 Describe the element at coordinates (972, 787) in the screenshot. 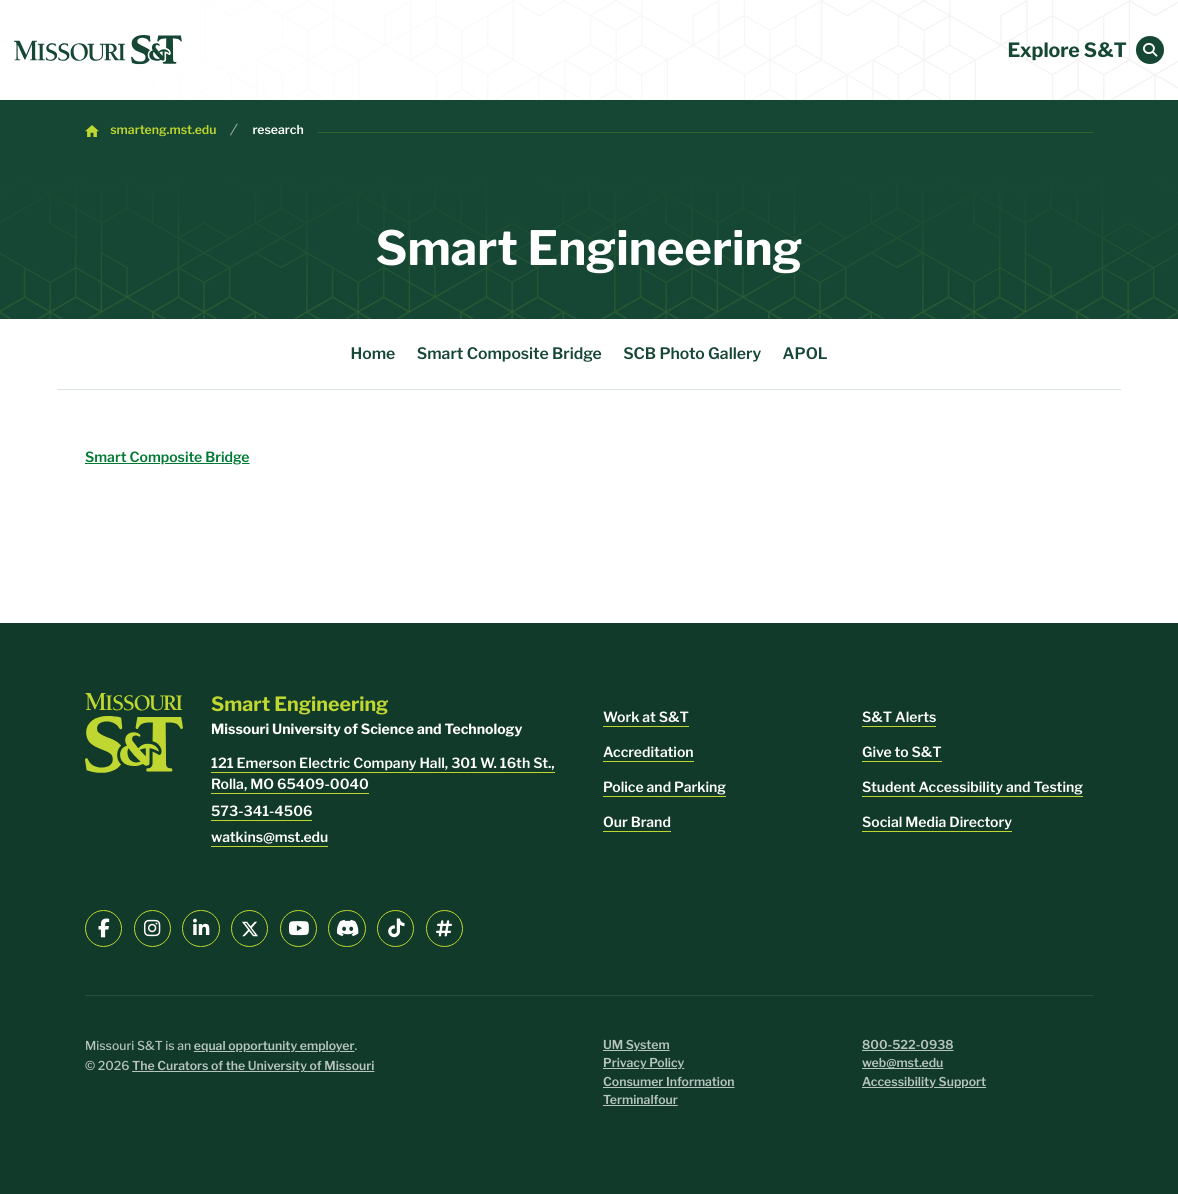

I see `Student Accessibility and Testing` at that location.